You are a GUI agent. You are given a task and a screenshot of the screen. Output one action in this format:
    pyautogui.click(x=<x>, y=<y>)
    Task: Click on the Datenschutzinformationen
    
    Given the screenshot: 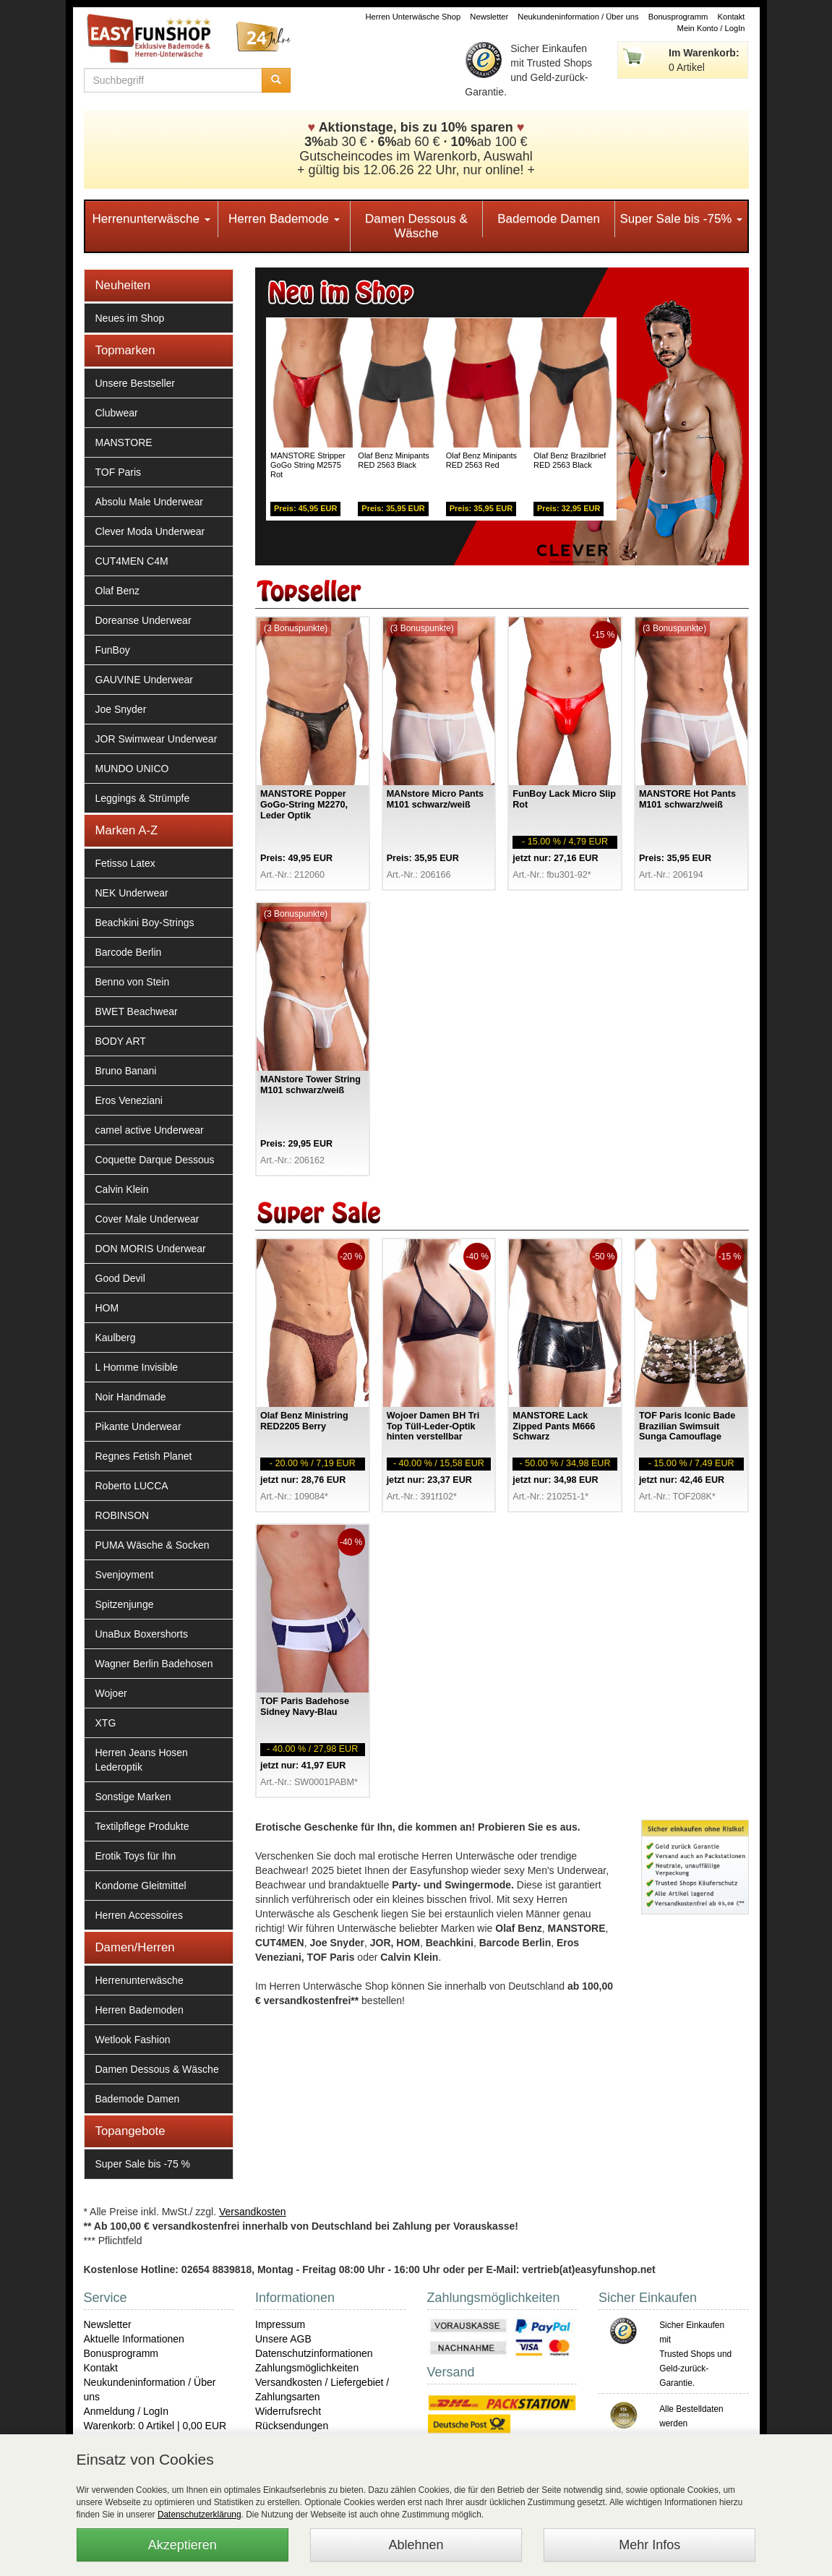 What is the action you would take?
    pyautogui.click(x=314, y=2353)
    